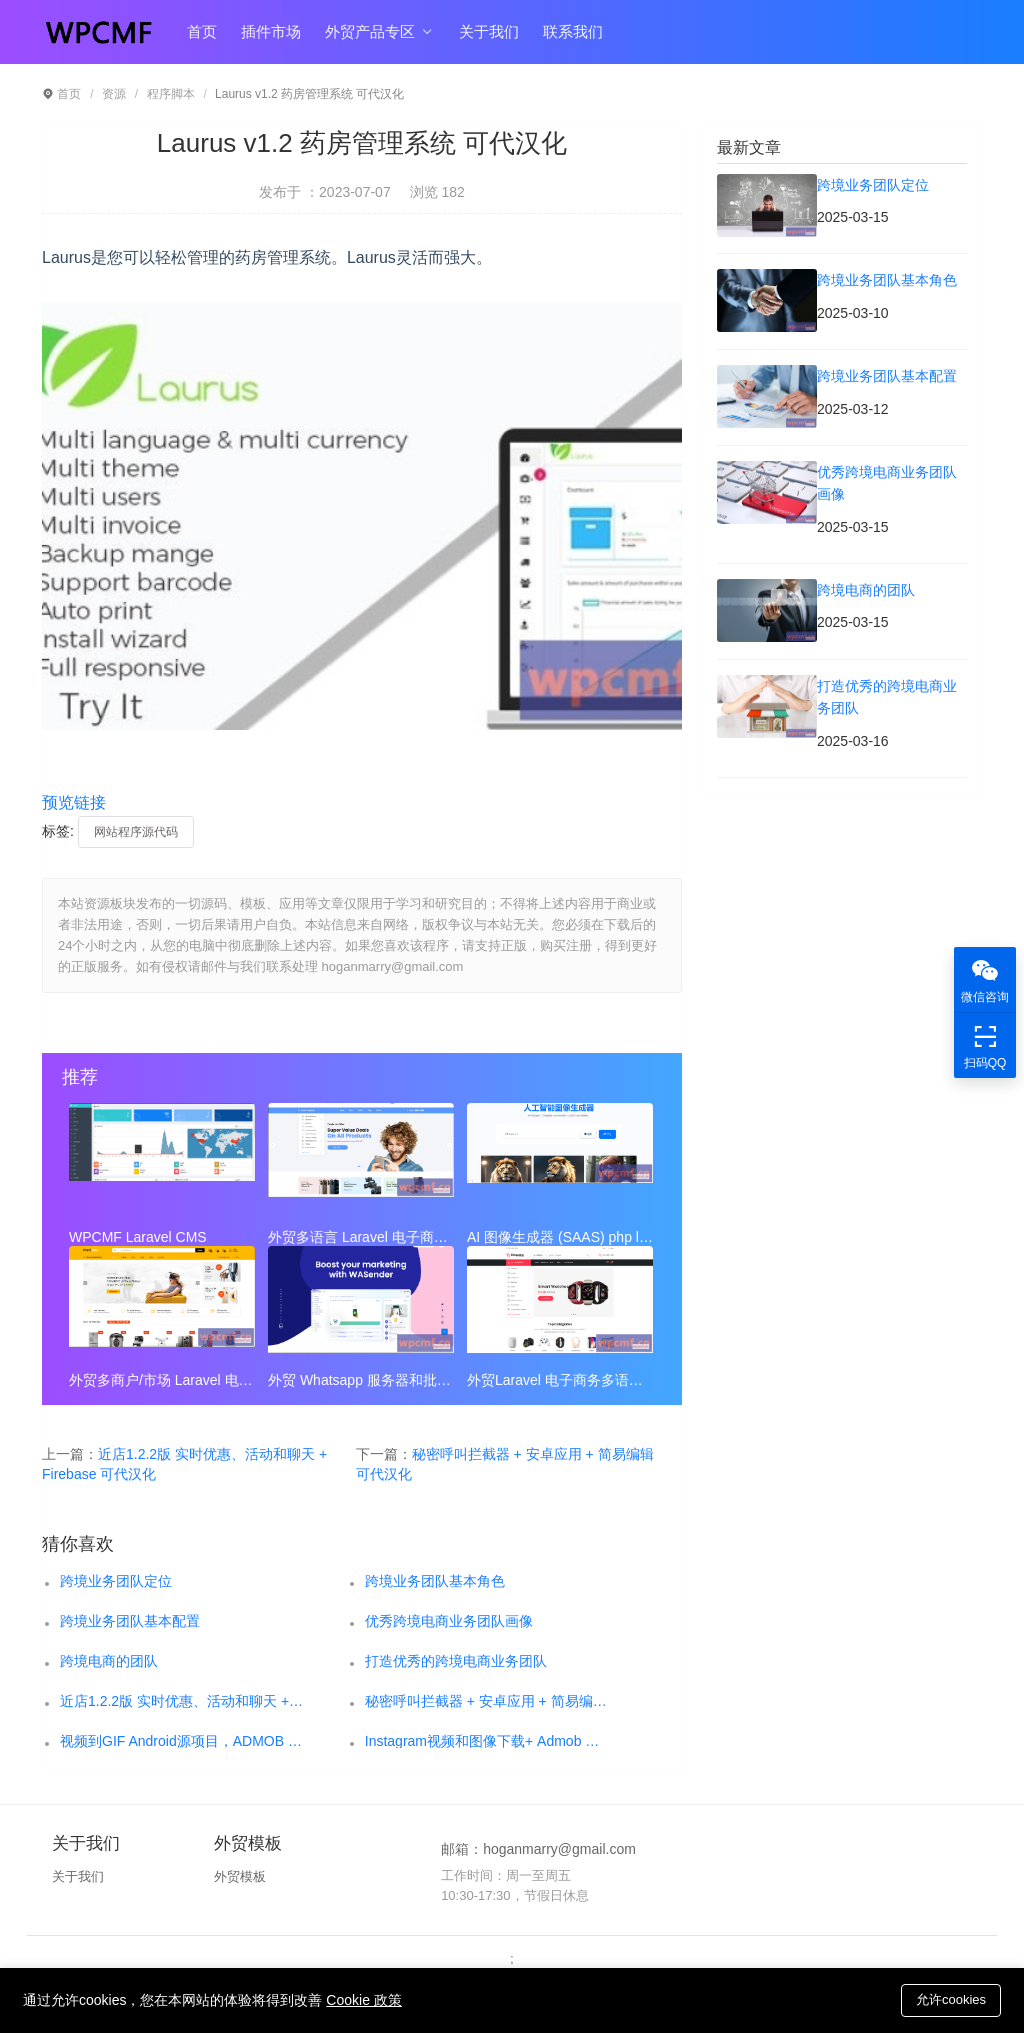 This screenshot has width=1024, height=2033. Describe the element at coordinates (138, 1237) in the screenshot. I see `WPCMF Laravel CMS` at that location.